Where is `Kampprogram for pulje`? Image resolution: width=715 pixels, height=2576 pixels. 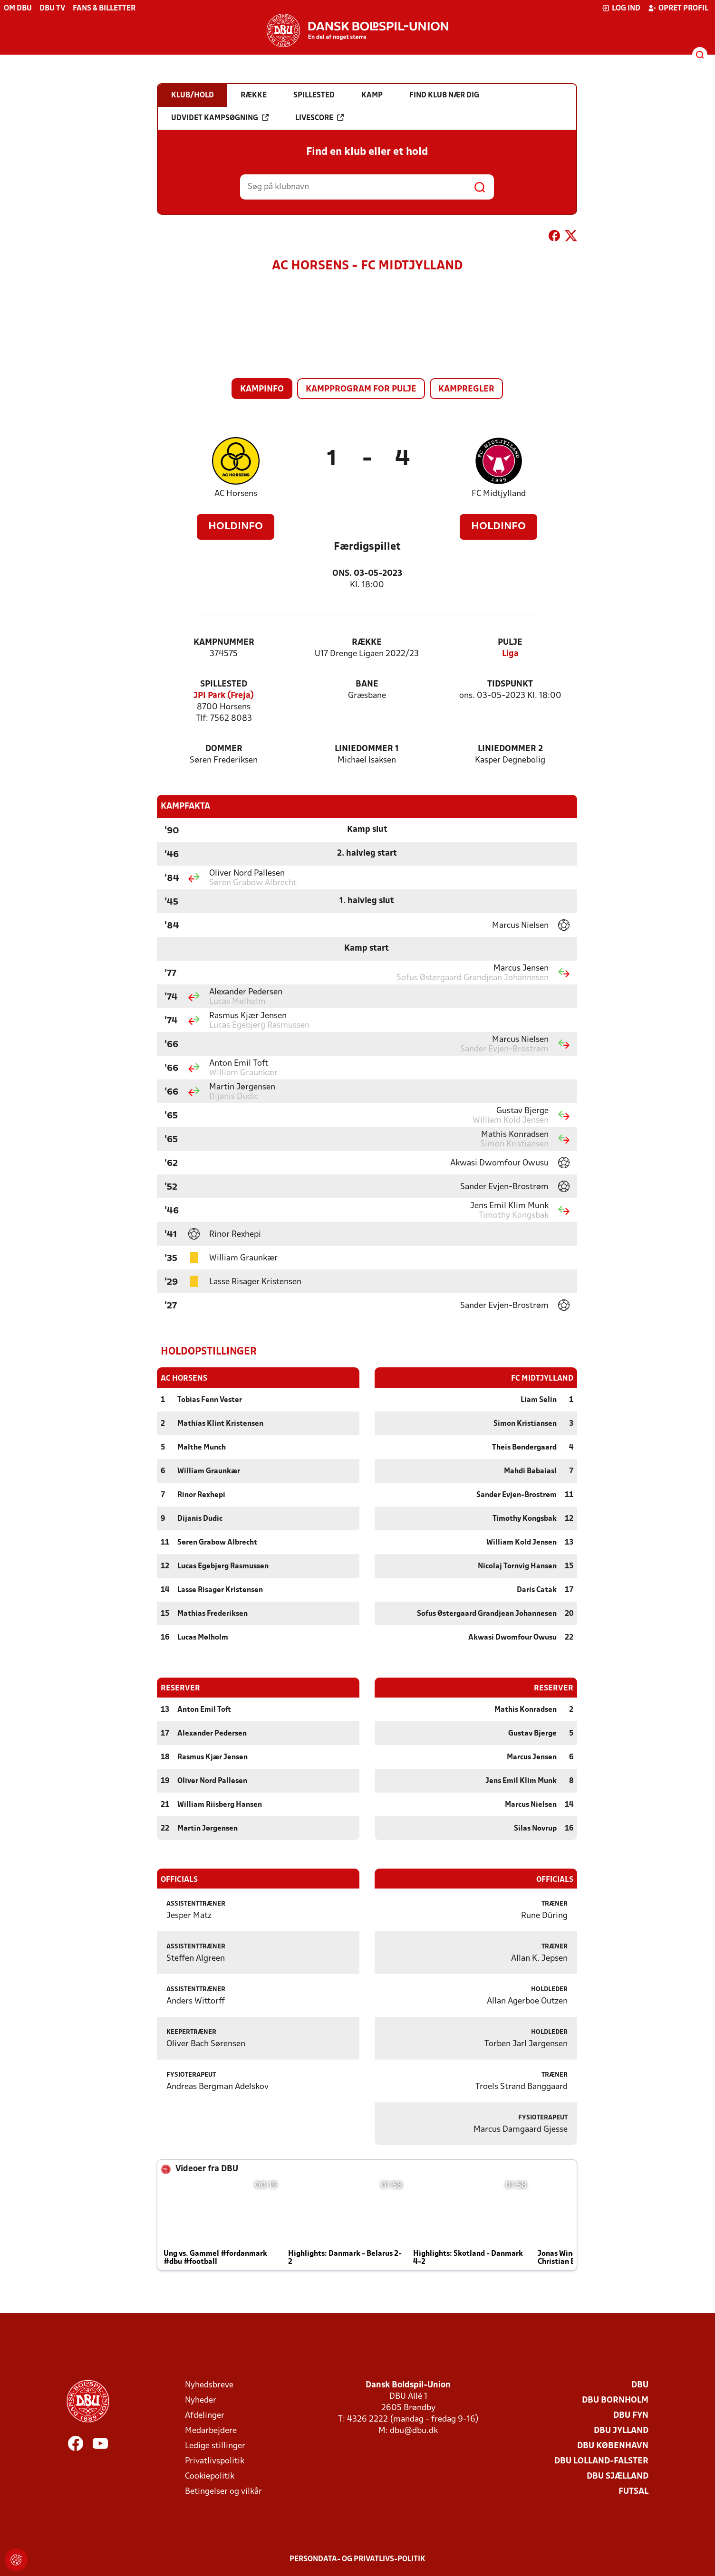
Kampprogram for pulje is located at coordinates (361, 389).